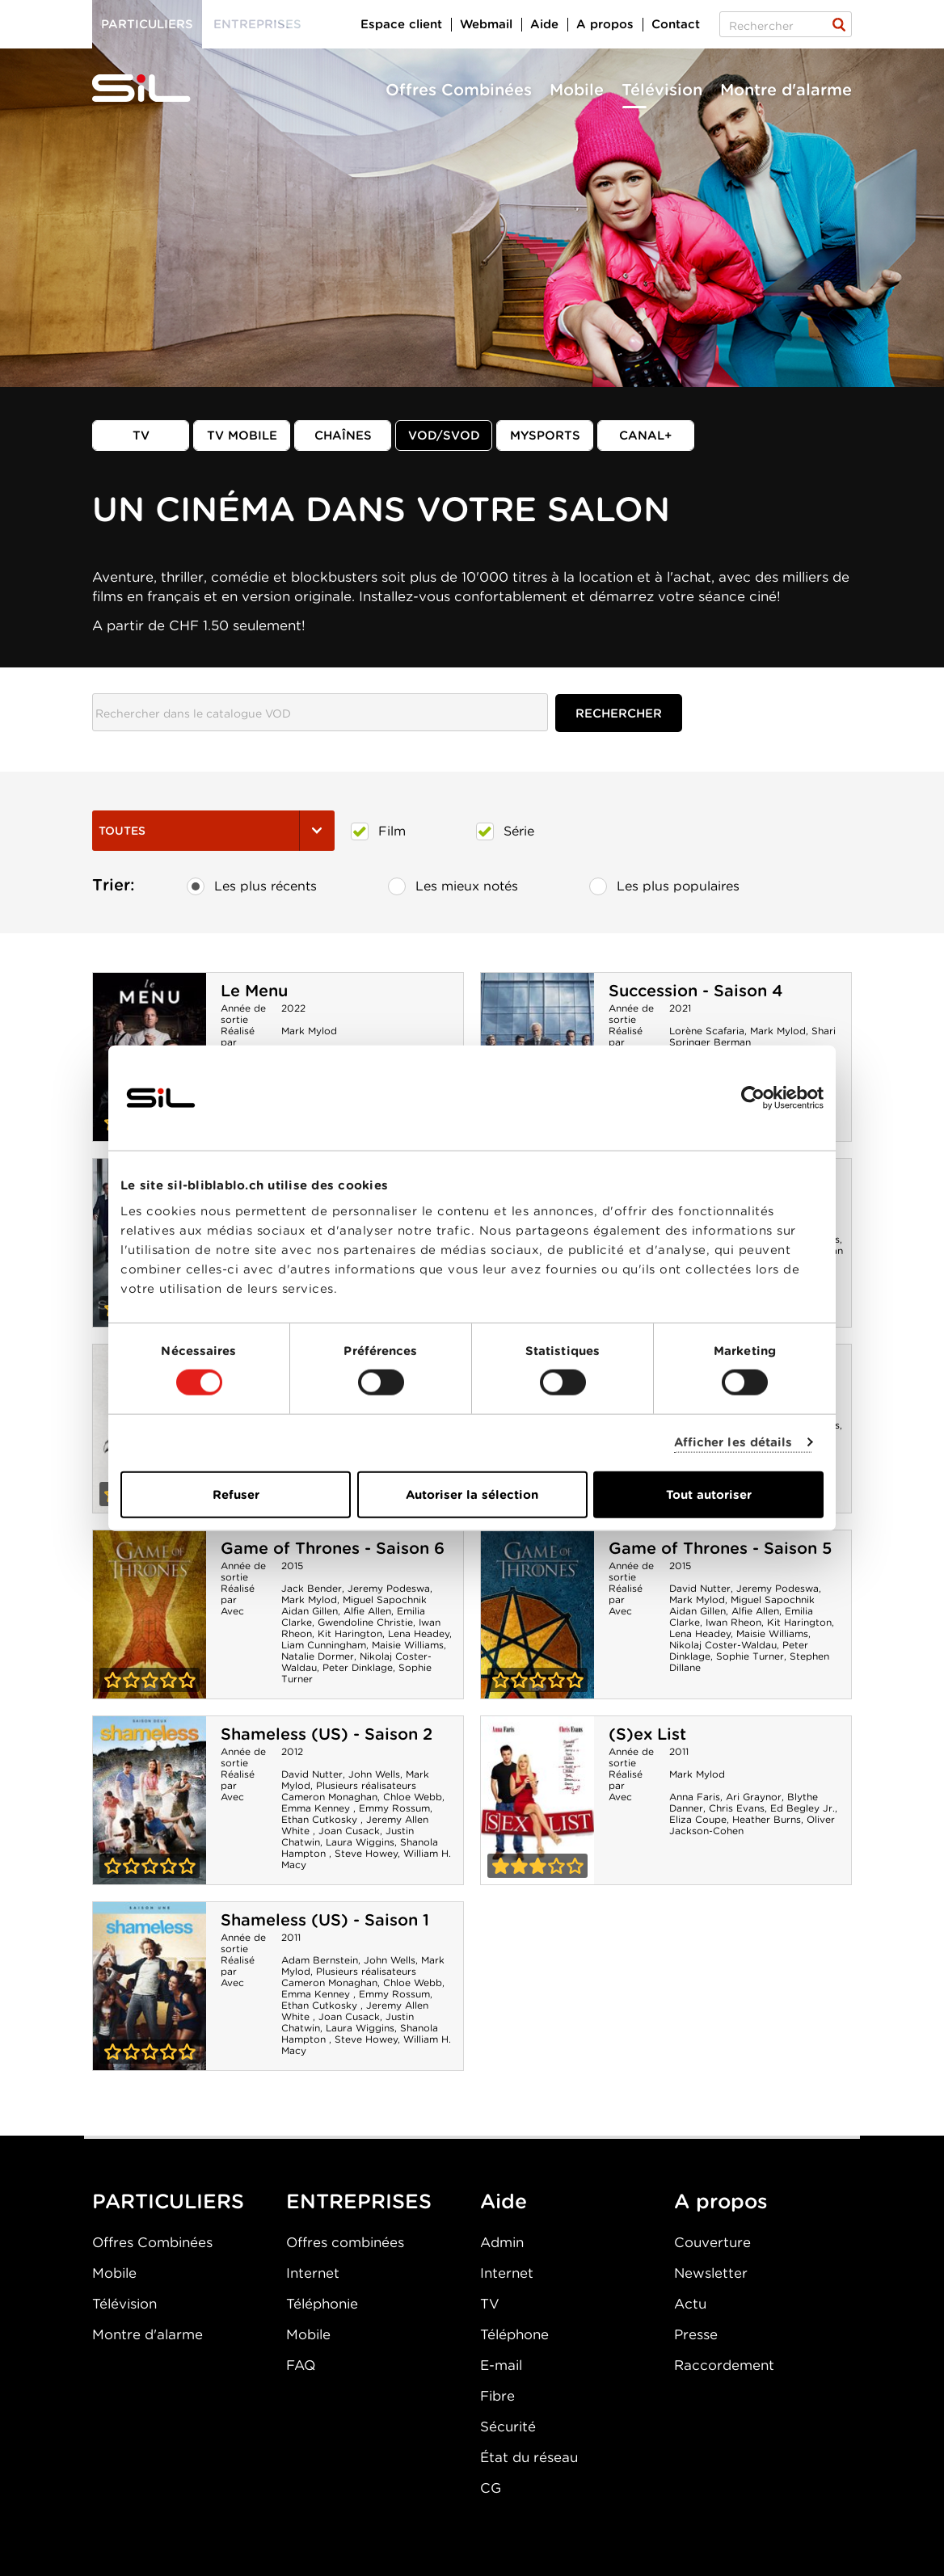 The image size is (944, 2576). I want to click on Espace client, so click(401, 24).